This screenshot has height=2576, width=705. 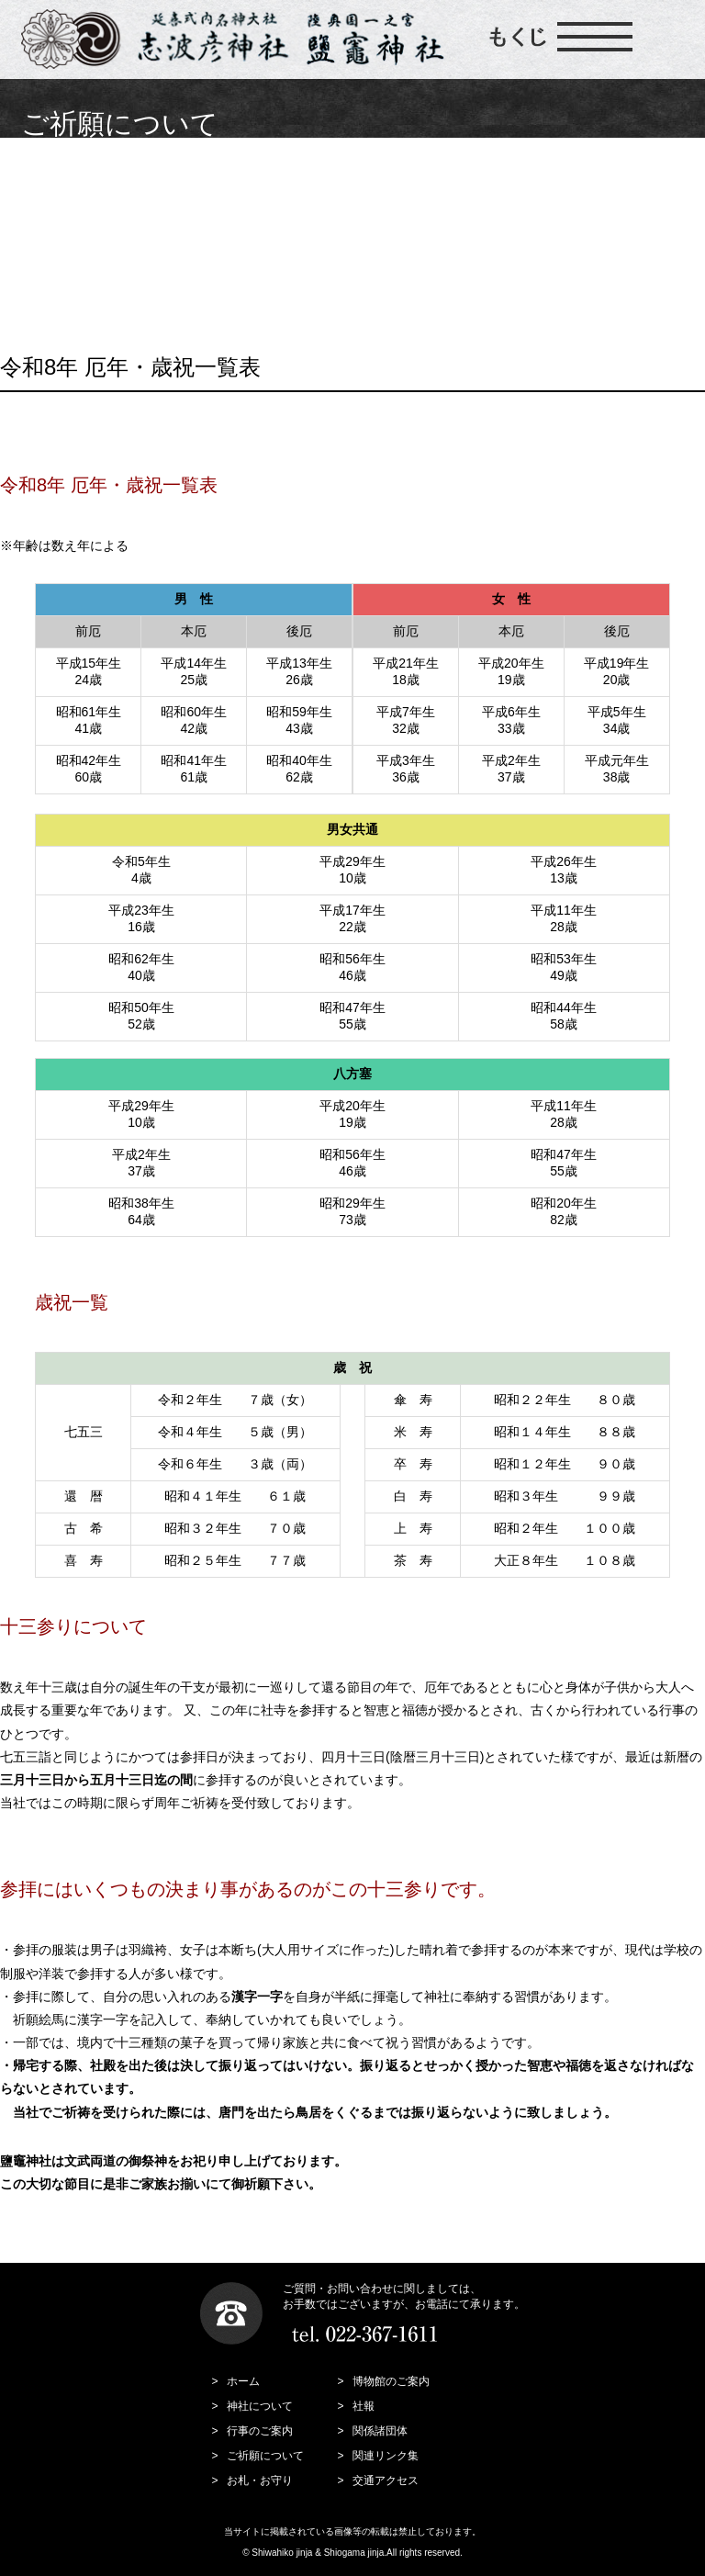 I want to click on 博物館のご案内, so click(x=391, y=2381).